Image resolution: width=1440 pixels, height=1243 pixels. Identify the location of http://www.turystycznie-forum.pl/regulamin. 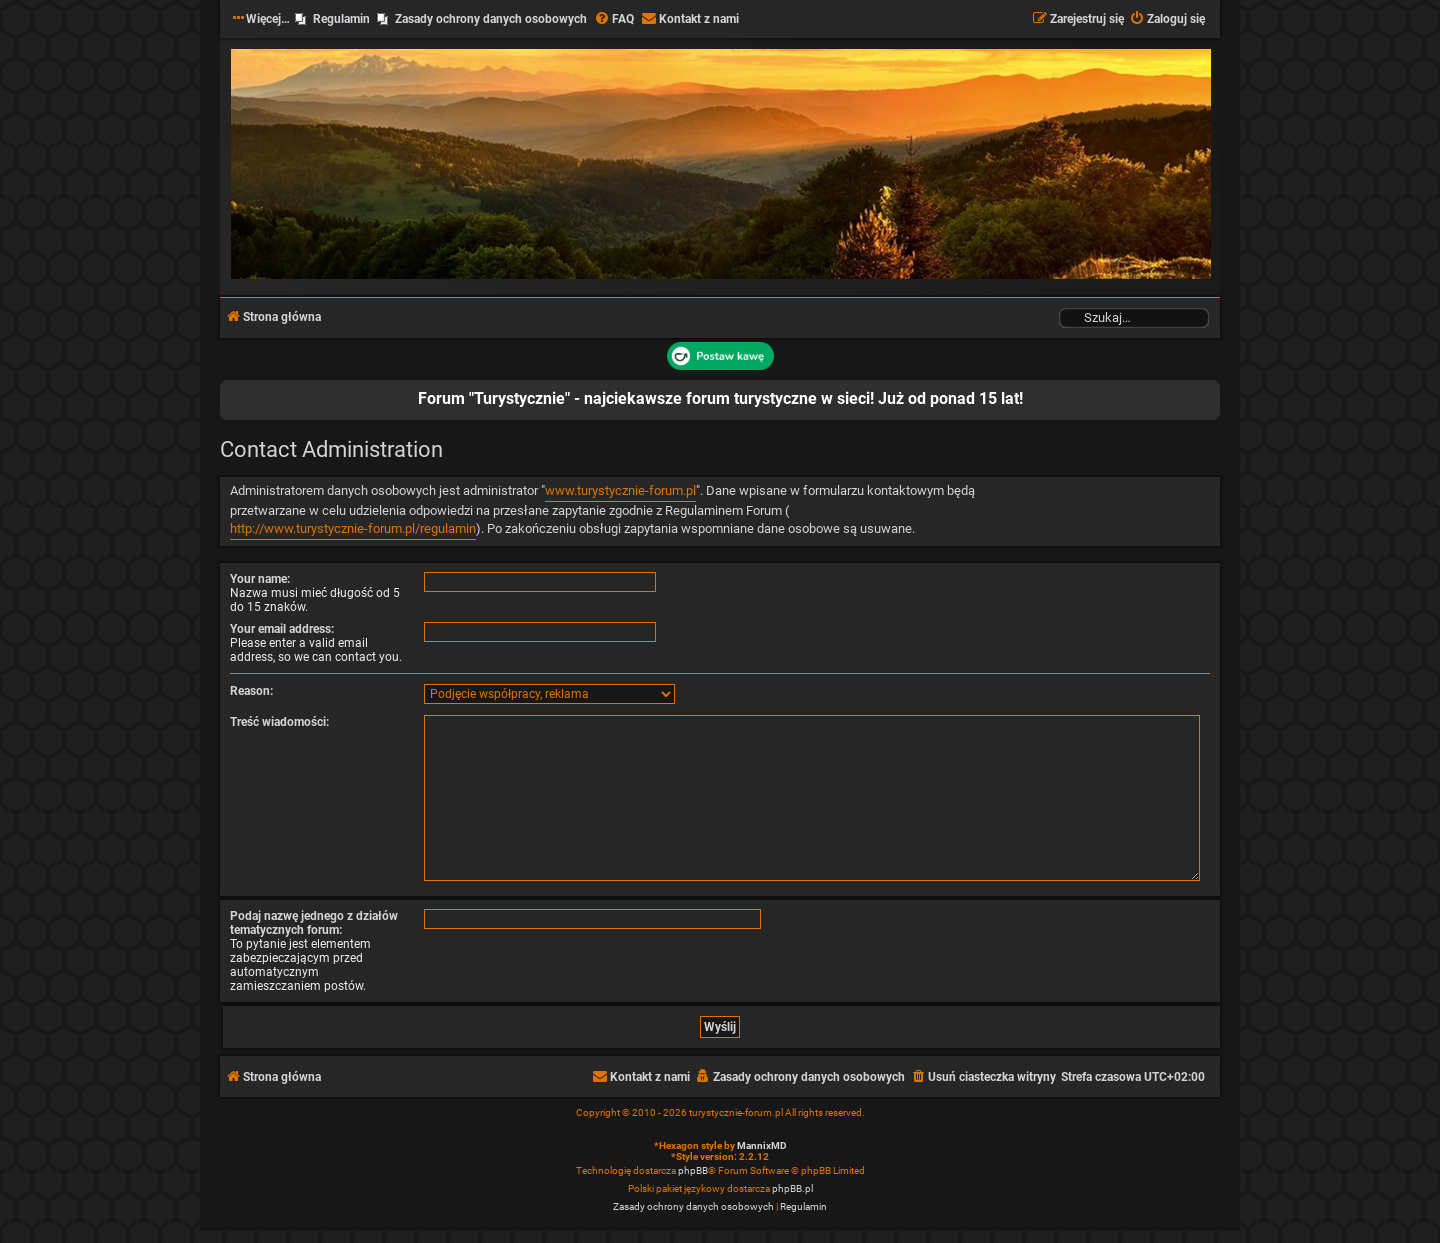
(353, 528).